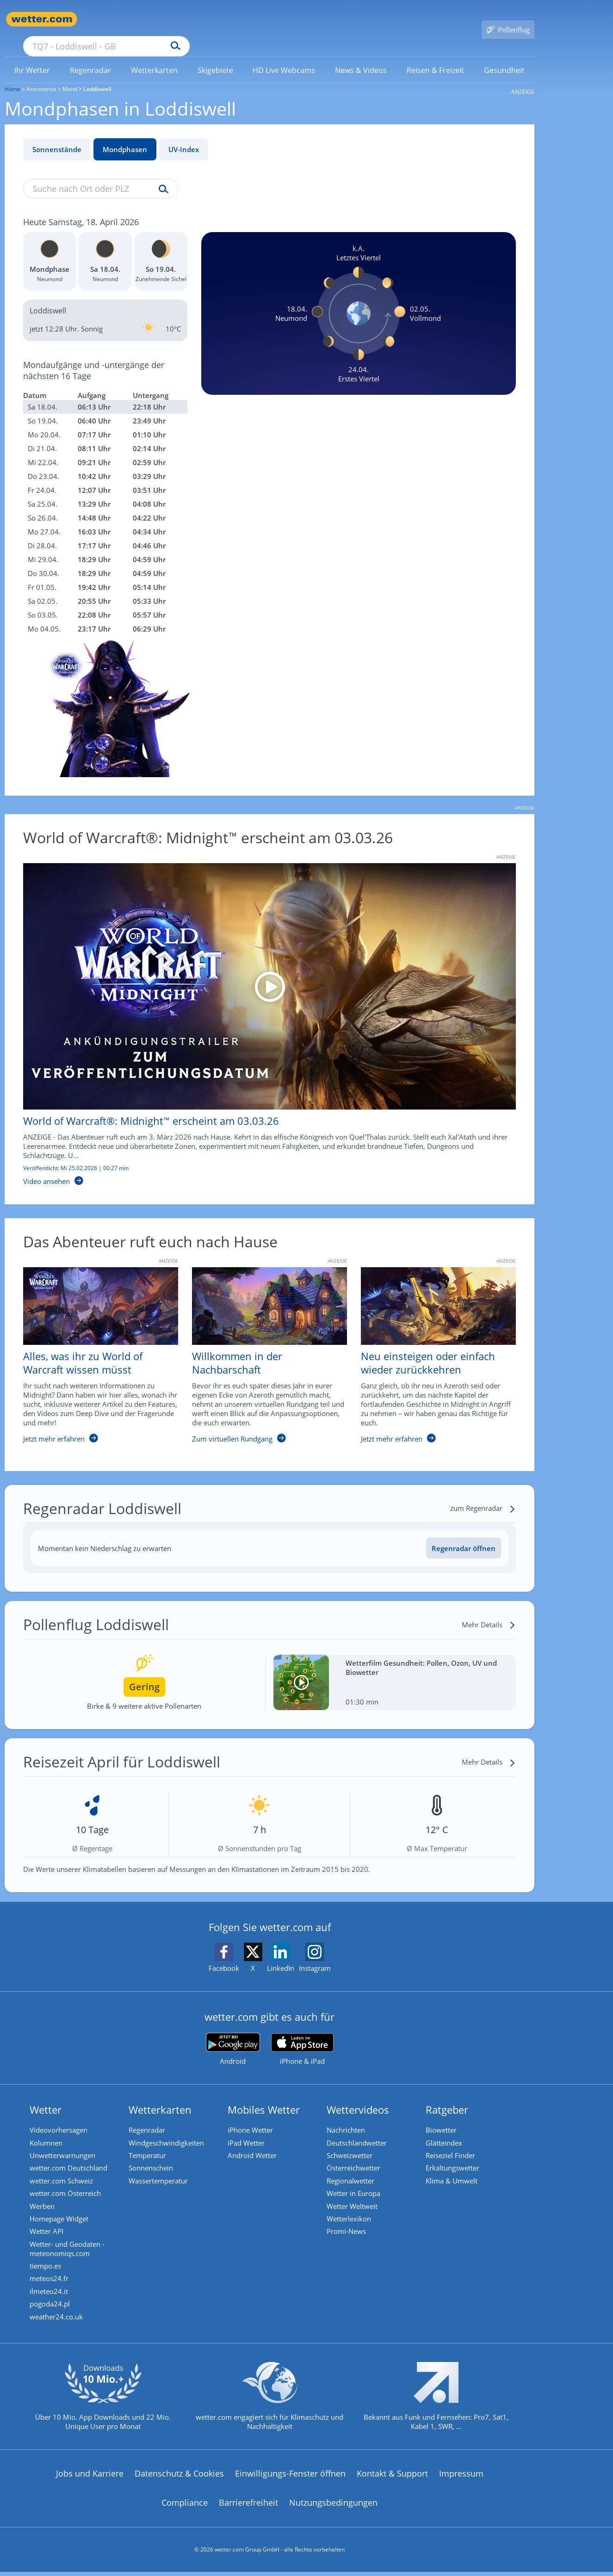  I want to click on Mondphasen, so click(125, 136).